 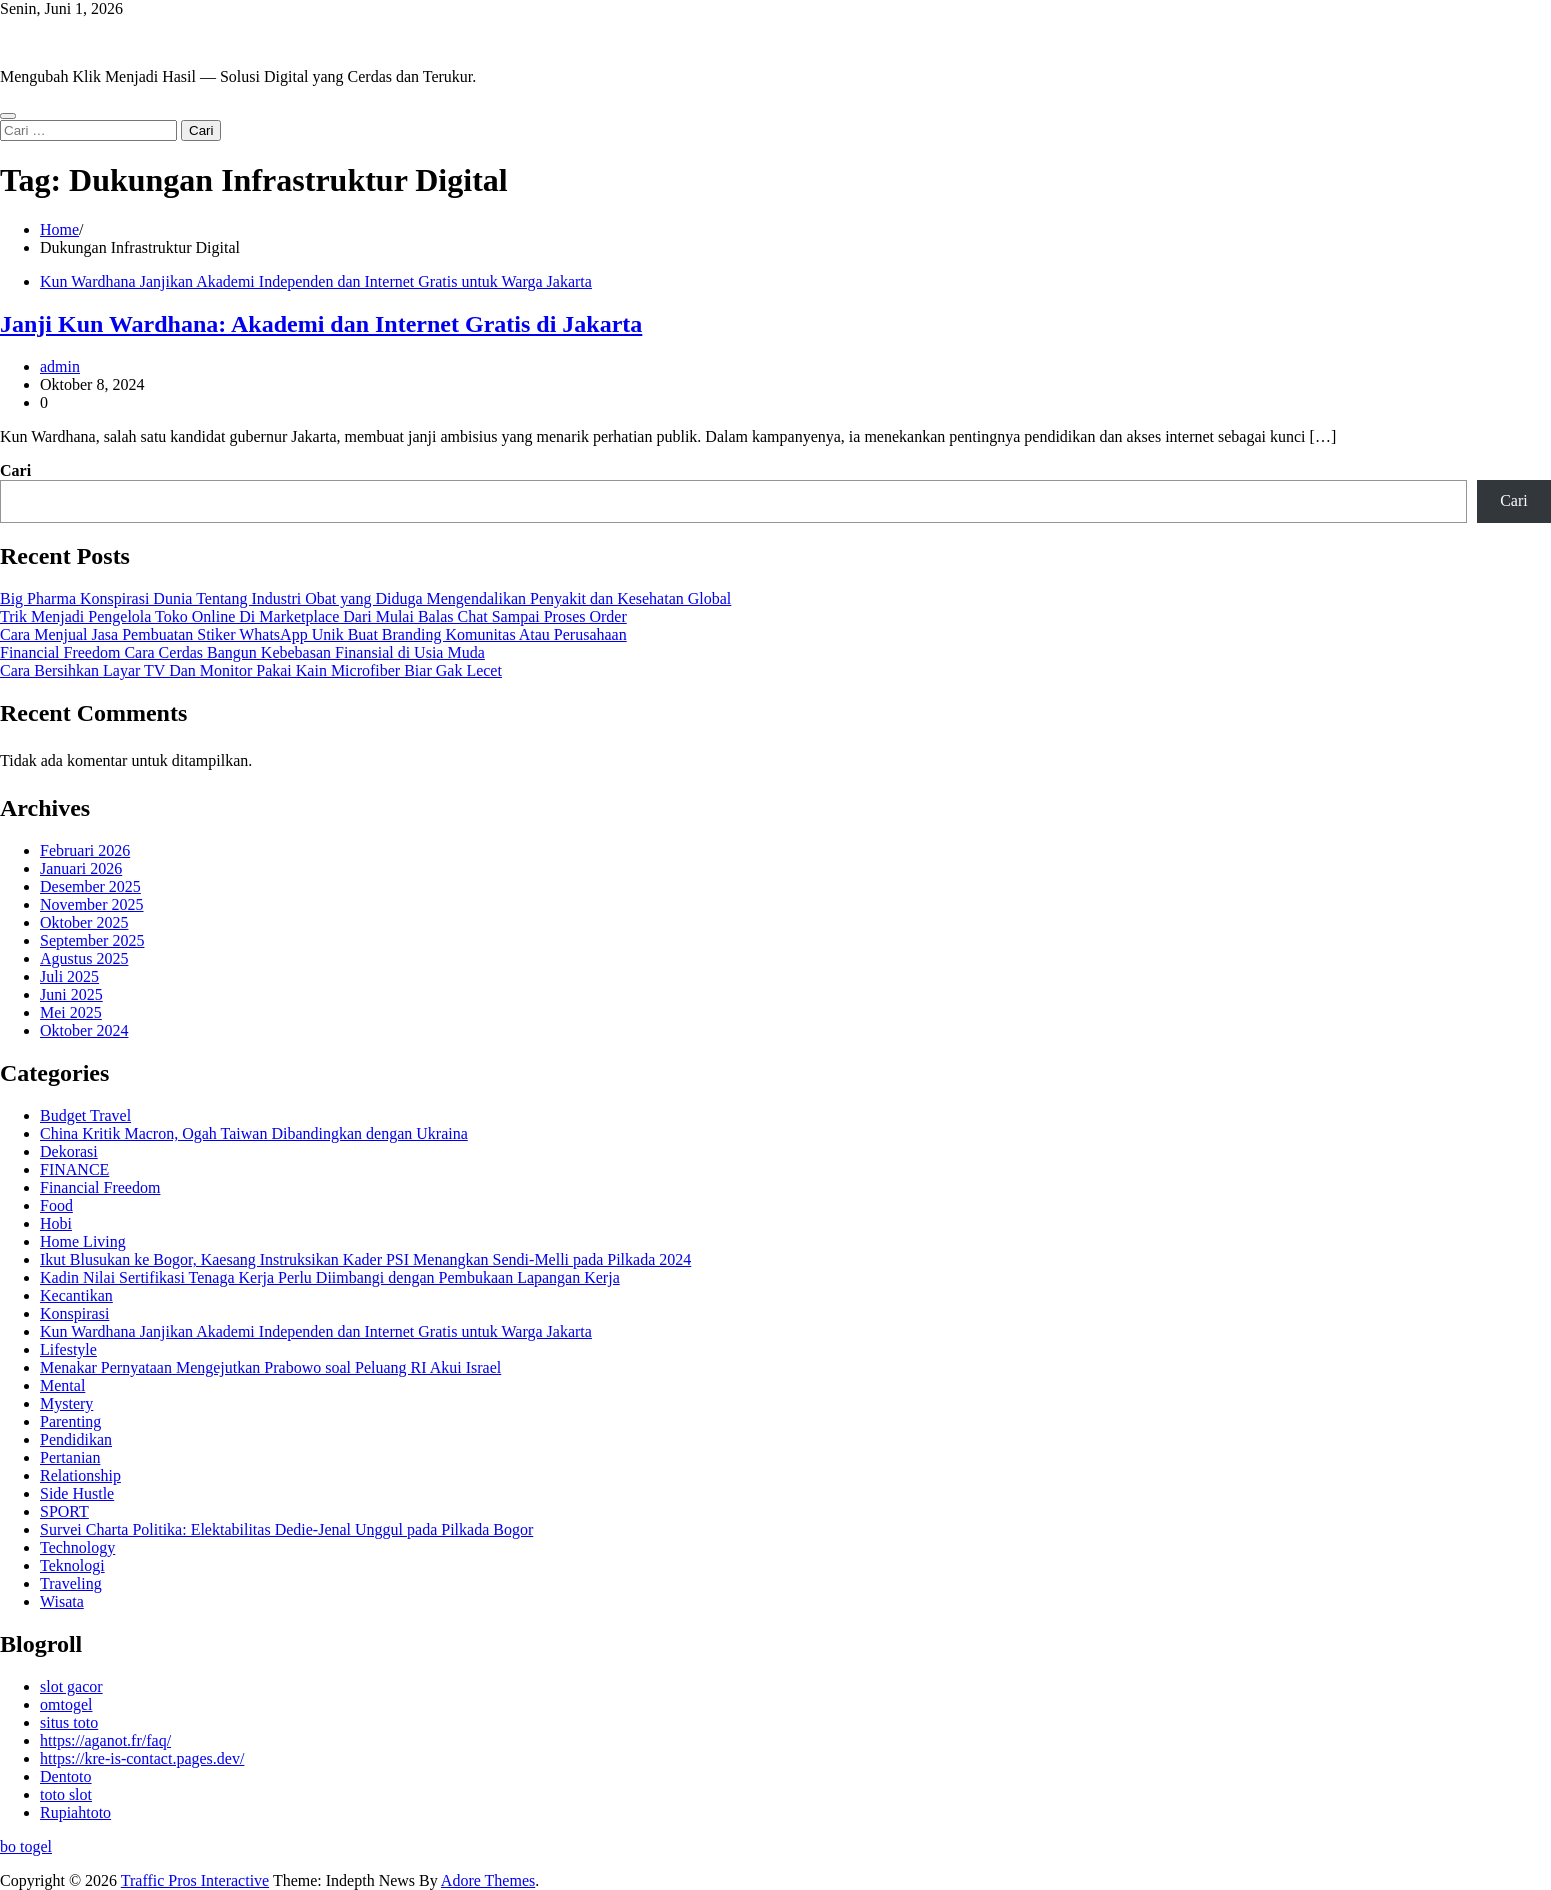 I want to click on FINANCE, so click(x=74, y=1169).